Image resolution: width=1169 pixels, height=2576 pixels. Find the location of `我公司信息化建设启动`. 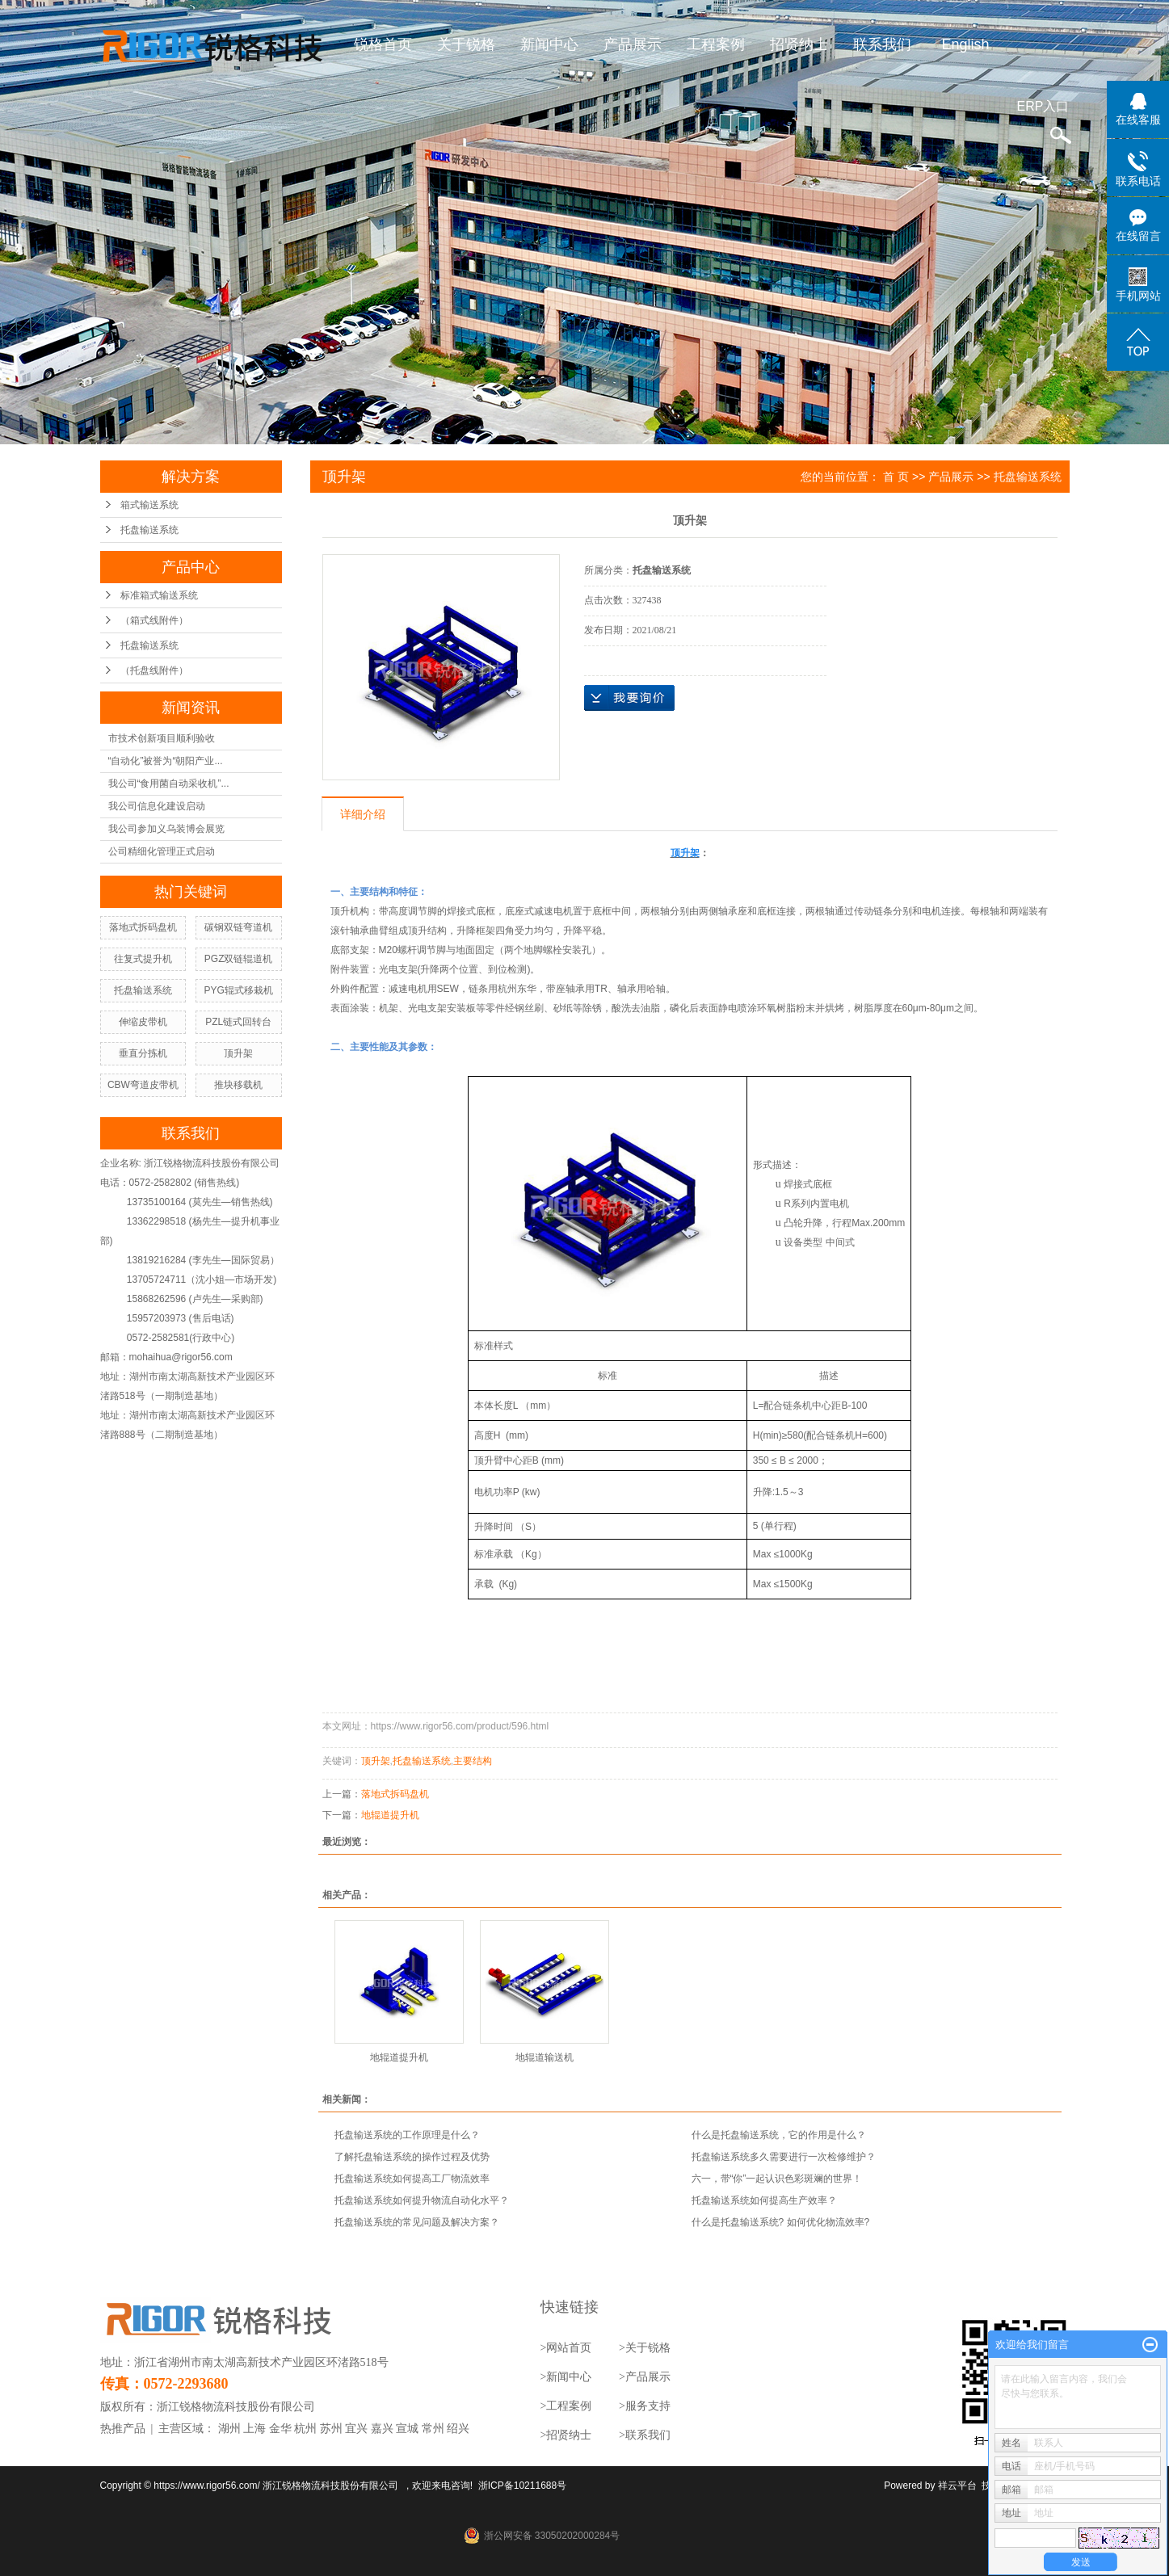

我公司信息化建设启动 is located at coordinates (156, 806).